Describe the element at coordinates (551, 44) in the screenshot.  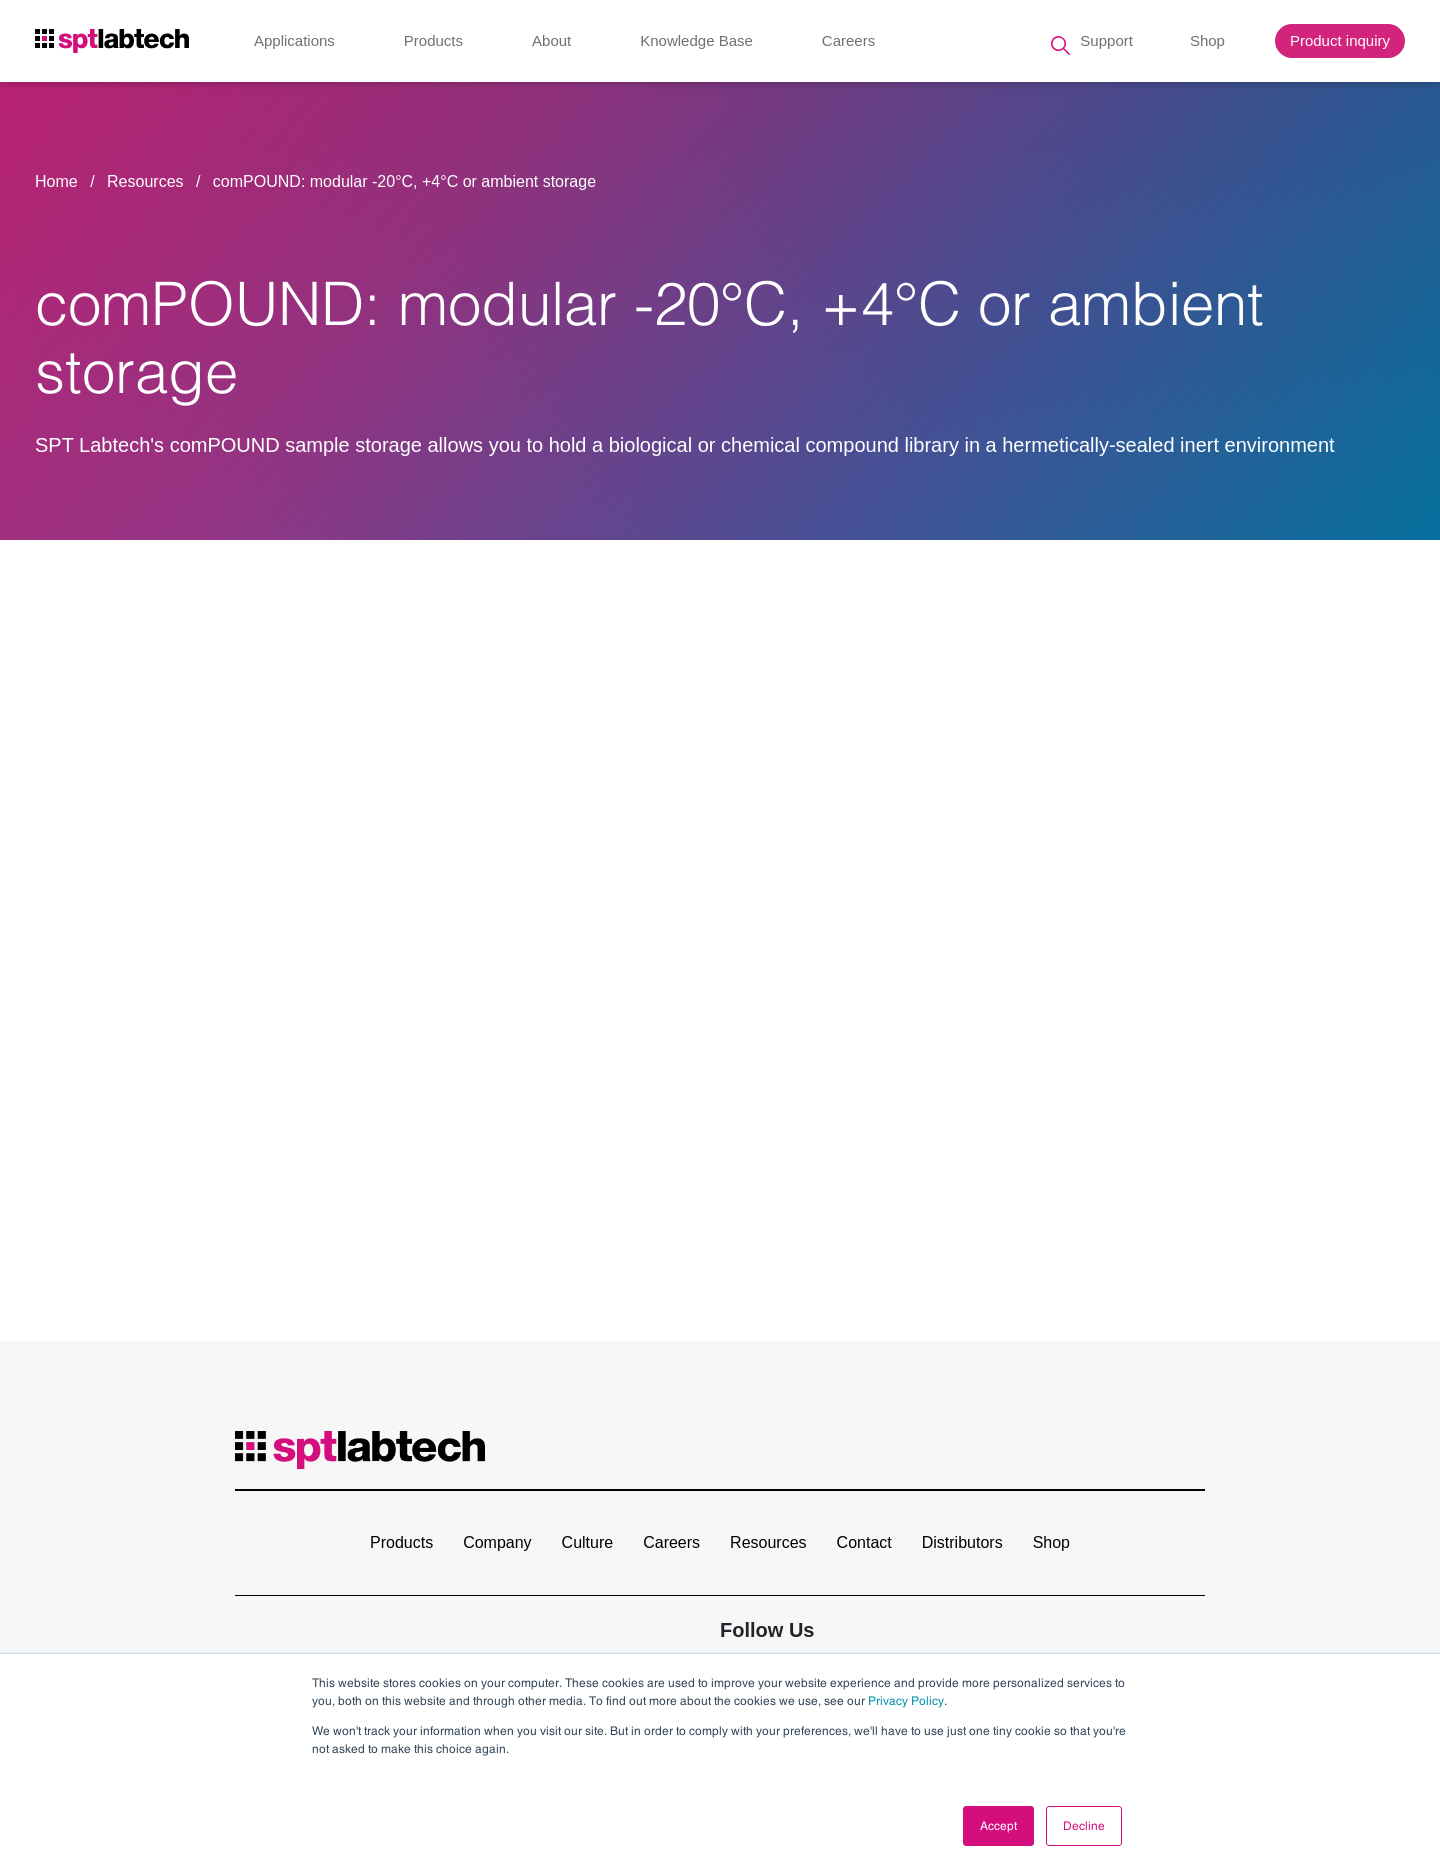
I see `About` at that location.